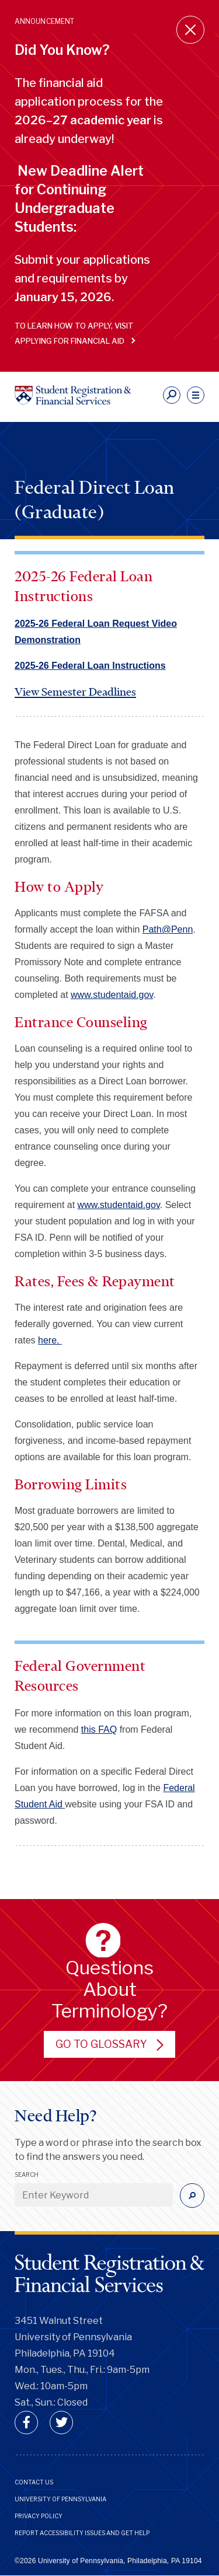 This screenshot has height=2576, width=219. What do you see at coordinates (26, 2422) in the screenshot?
I see `[facebook]` at bounding box center [26, 2422].